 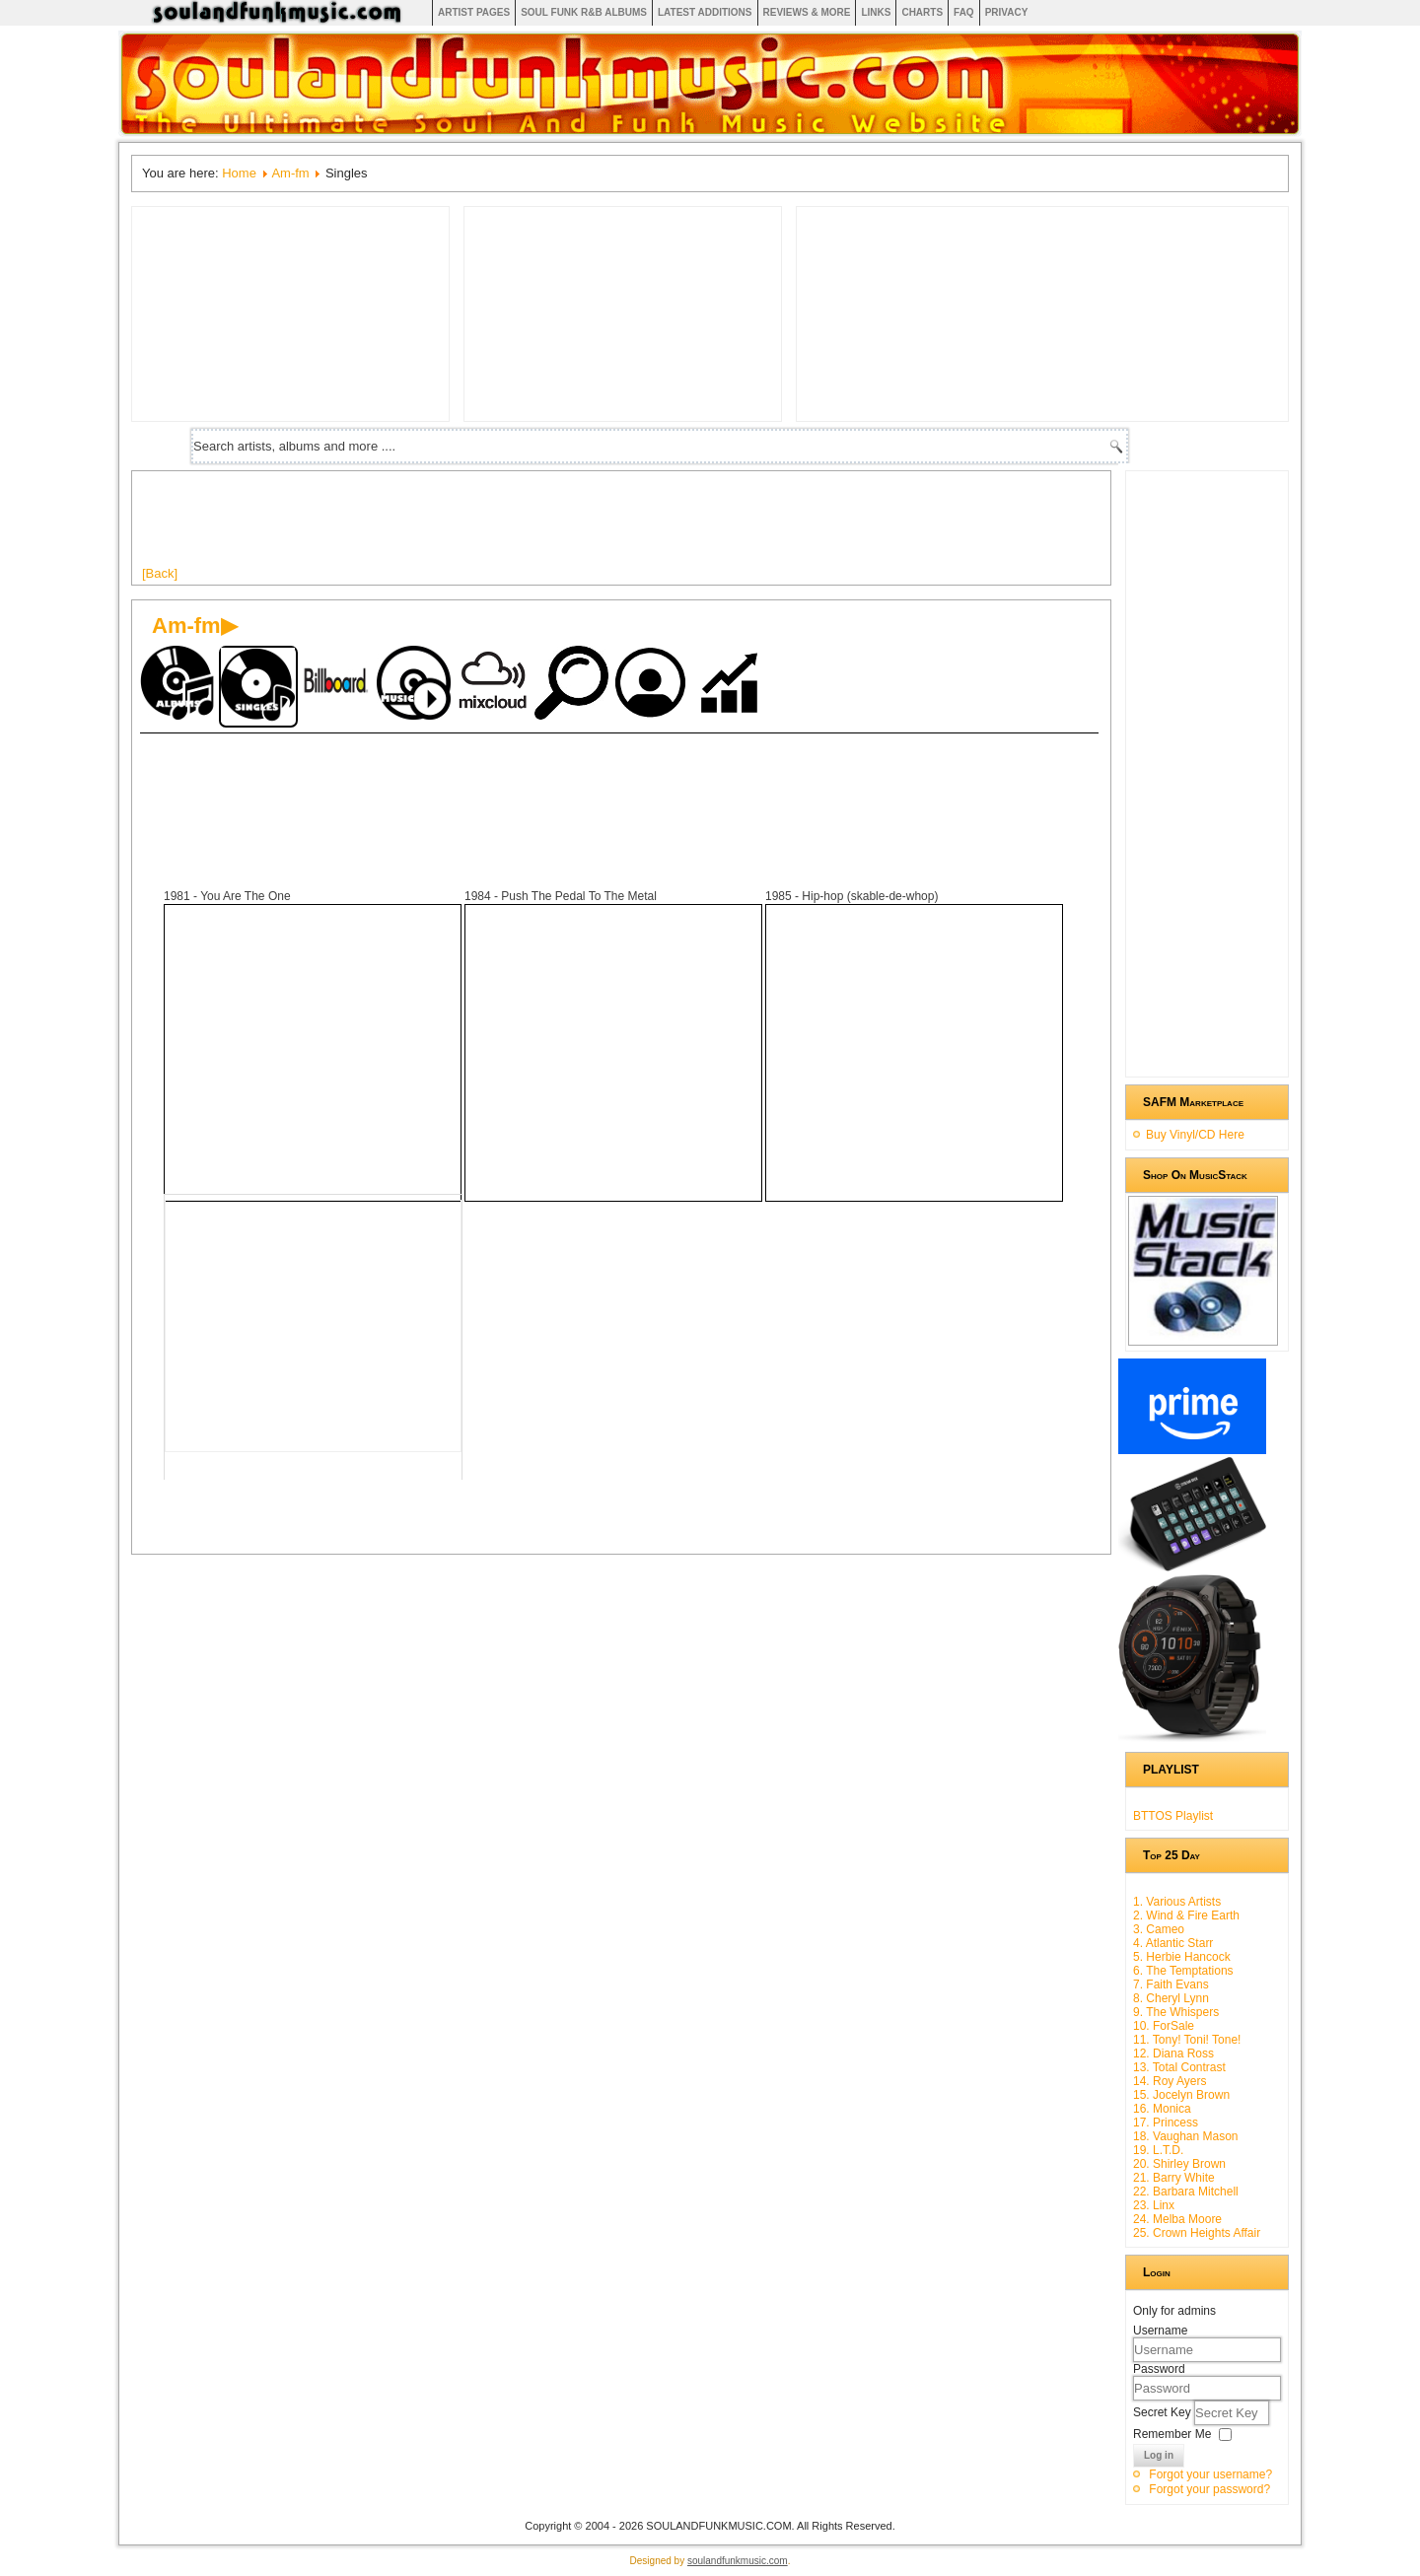 I want to click on 11. Tony! Toni! Tone!, so click(x=1187, y=2040).